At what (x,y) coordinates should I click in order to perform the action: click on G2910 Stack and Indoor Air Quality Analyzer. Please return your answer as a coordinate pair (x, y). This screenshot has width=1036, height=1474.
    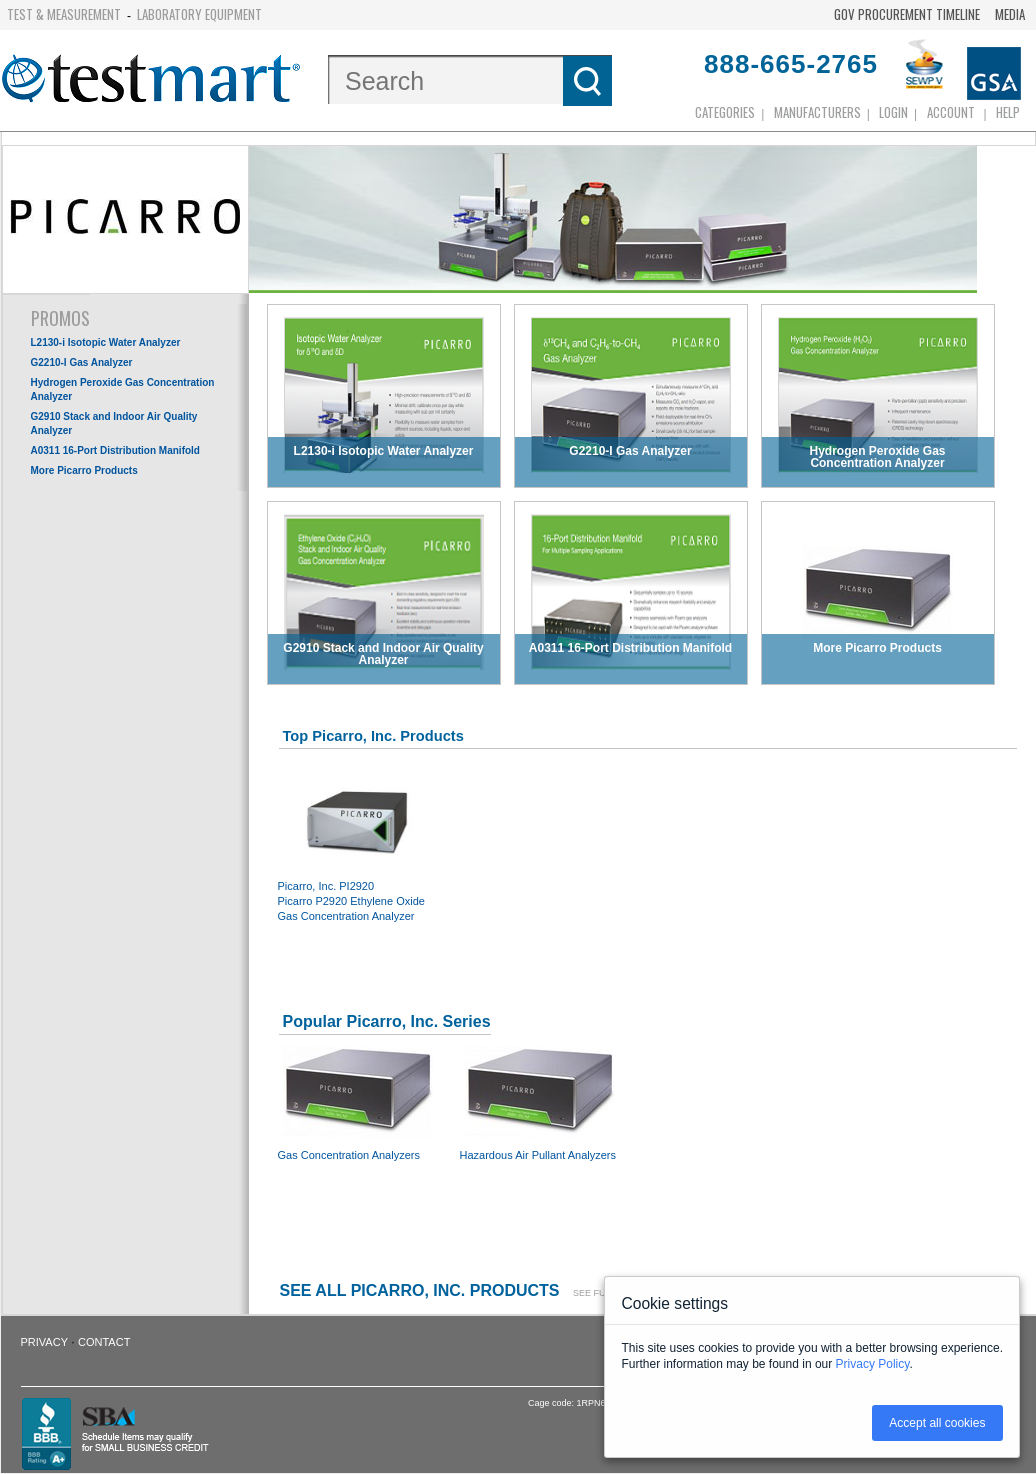
    Looking at the image, I should click on (114, 423).